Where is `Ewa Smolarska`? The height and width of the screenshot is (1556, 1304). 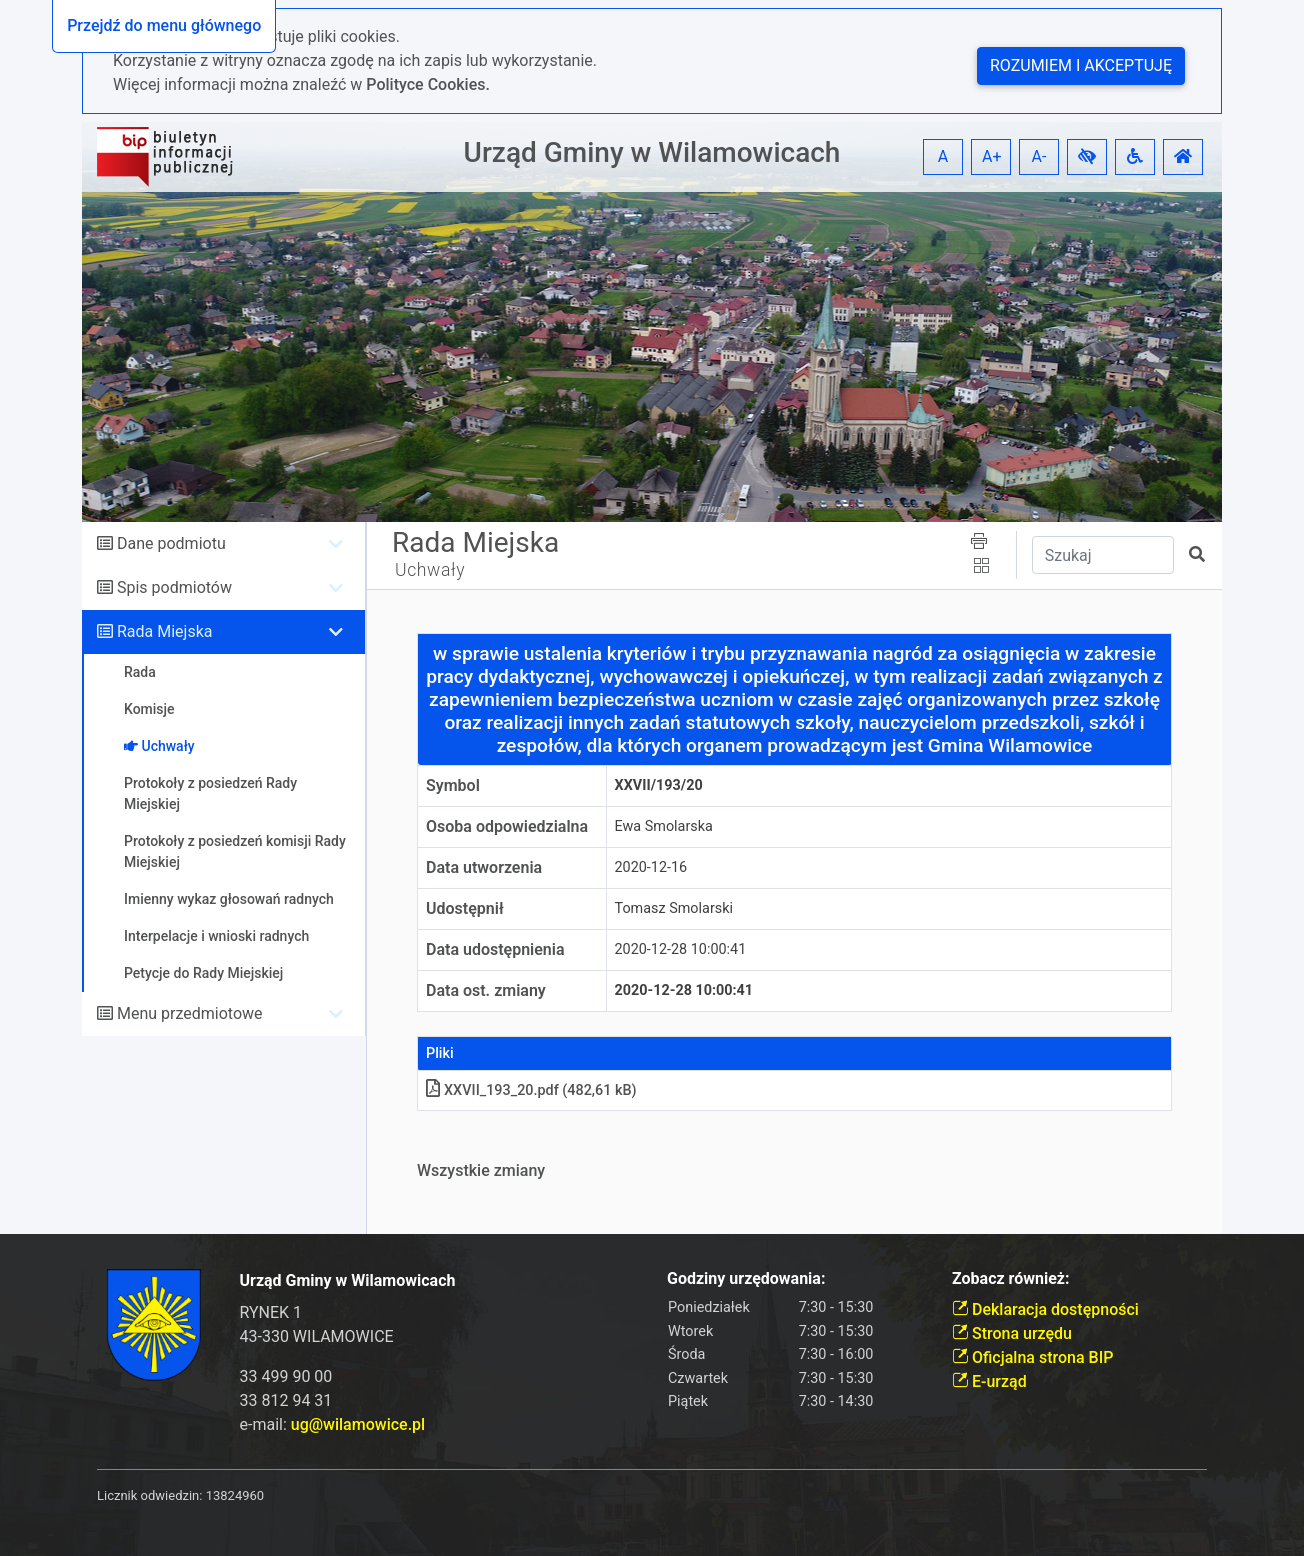
Ewa Smolarska is located at coordinates (664, 826).